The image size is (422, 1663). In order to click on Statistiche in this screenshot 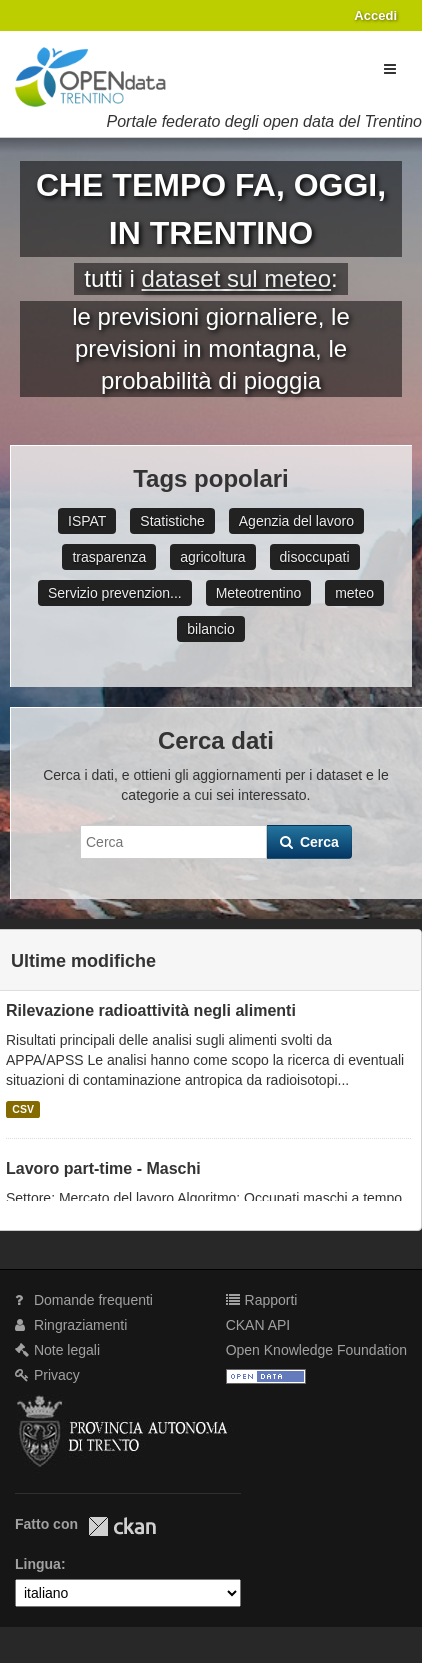, I will do `click(172, 521)`.